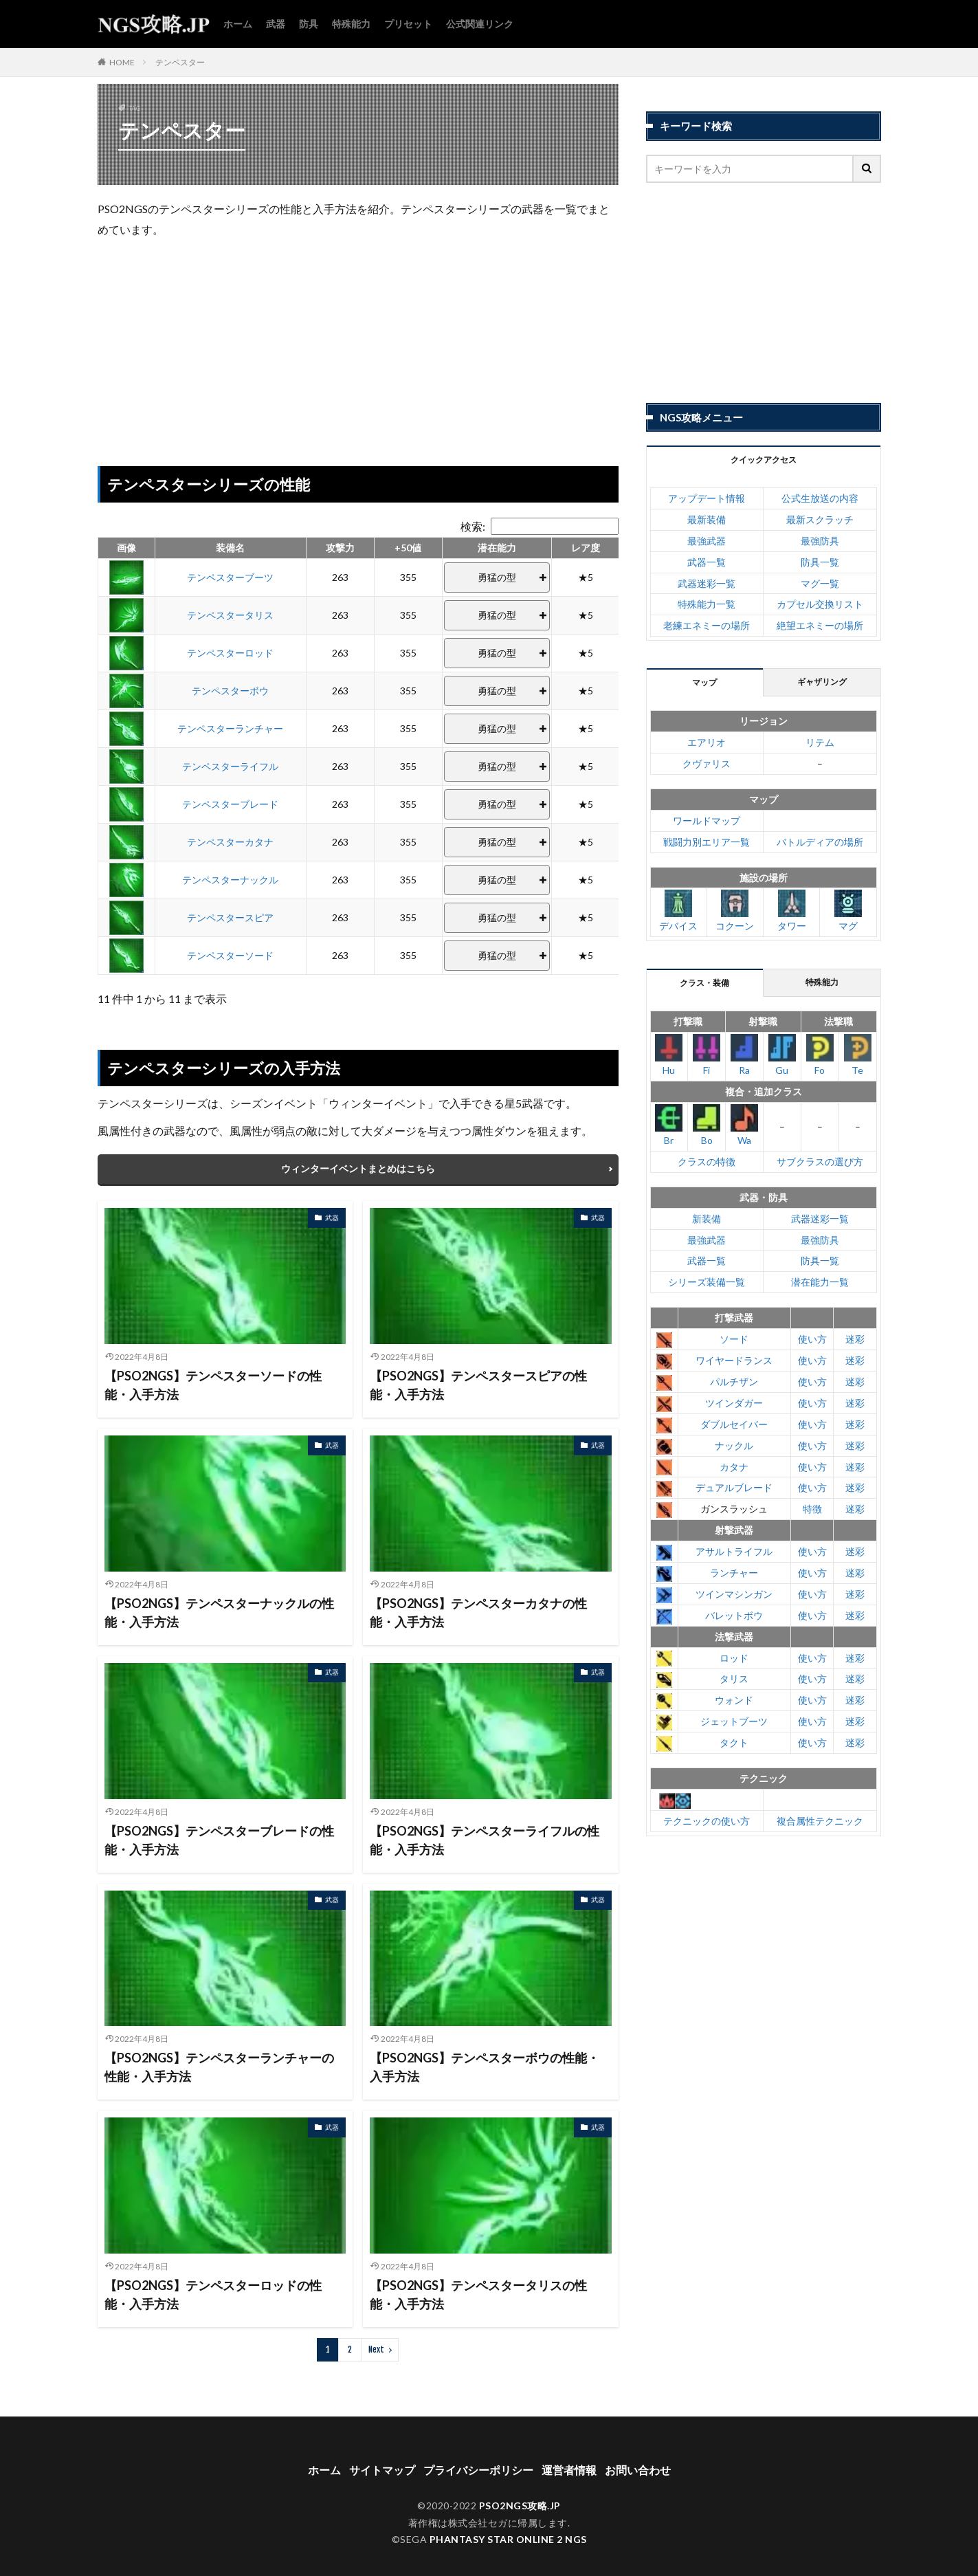 This screenshot has width=978, height=2576. Describe the element at coordinates (230, 917) in the screenshot. I see `テンペスタースピア` at that location.